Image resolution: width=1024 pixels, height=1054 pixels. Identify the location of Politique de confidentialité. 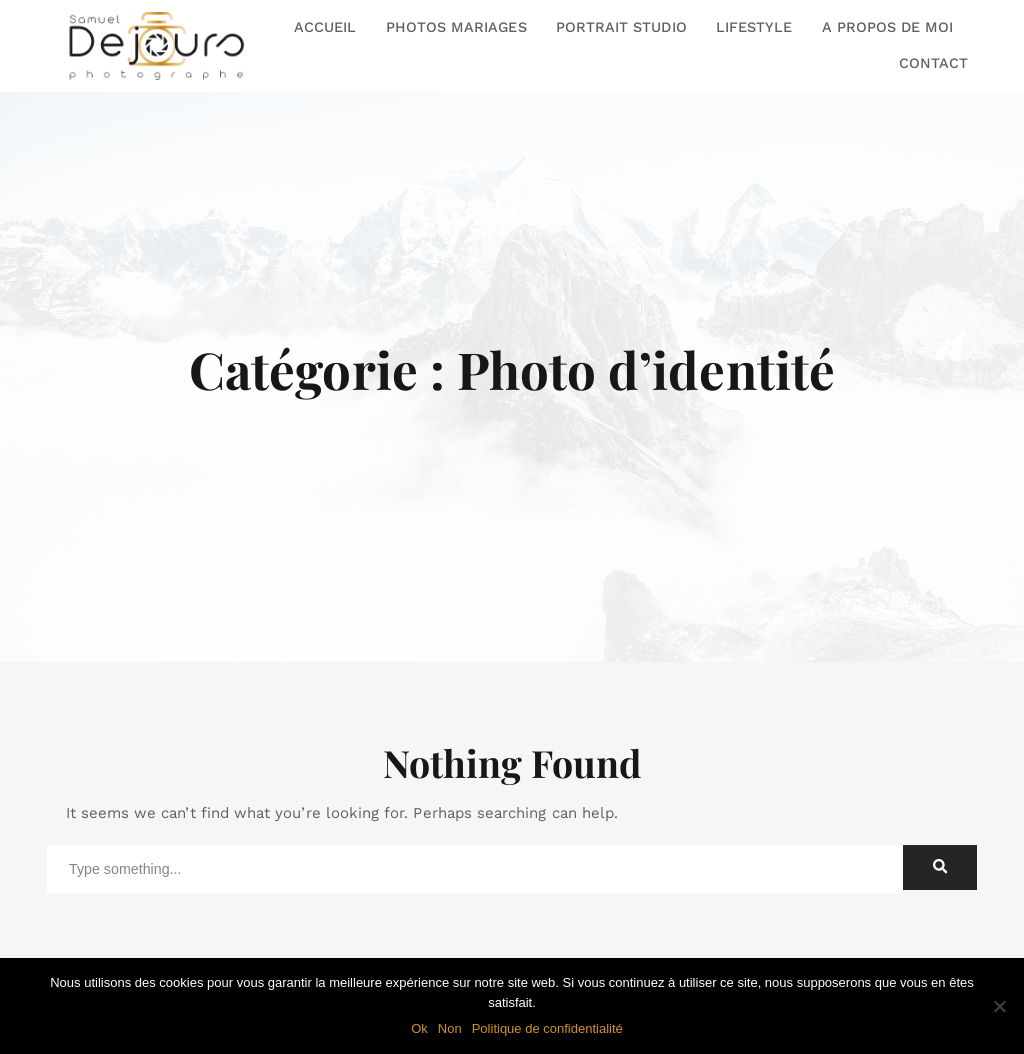
(547, 1028).